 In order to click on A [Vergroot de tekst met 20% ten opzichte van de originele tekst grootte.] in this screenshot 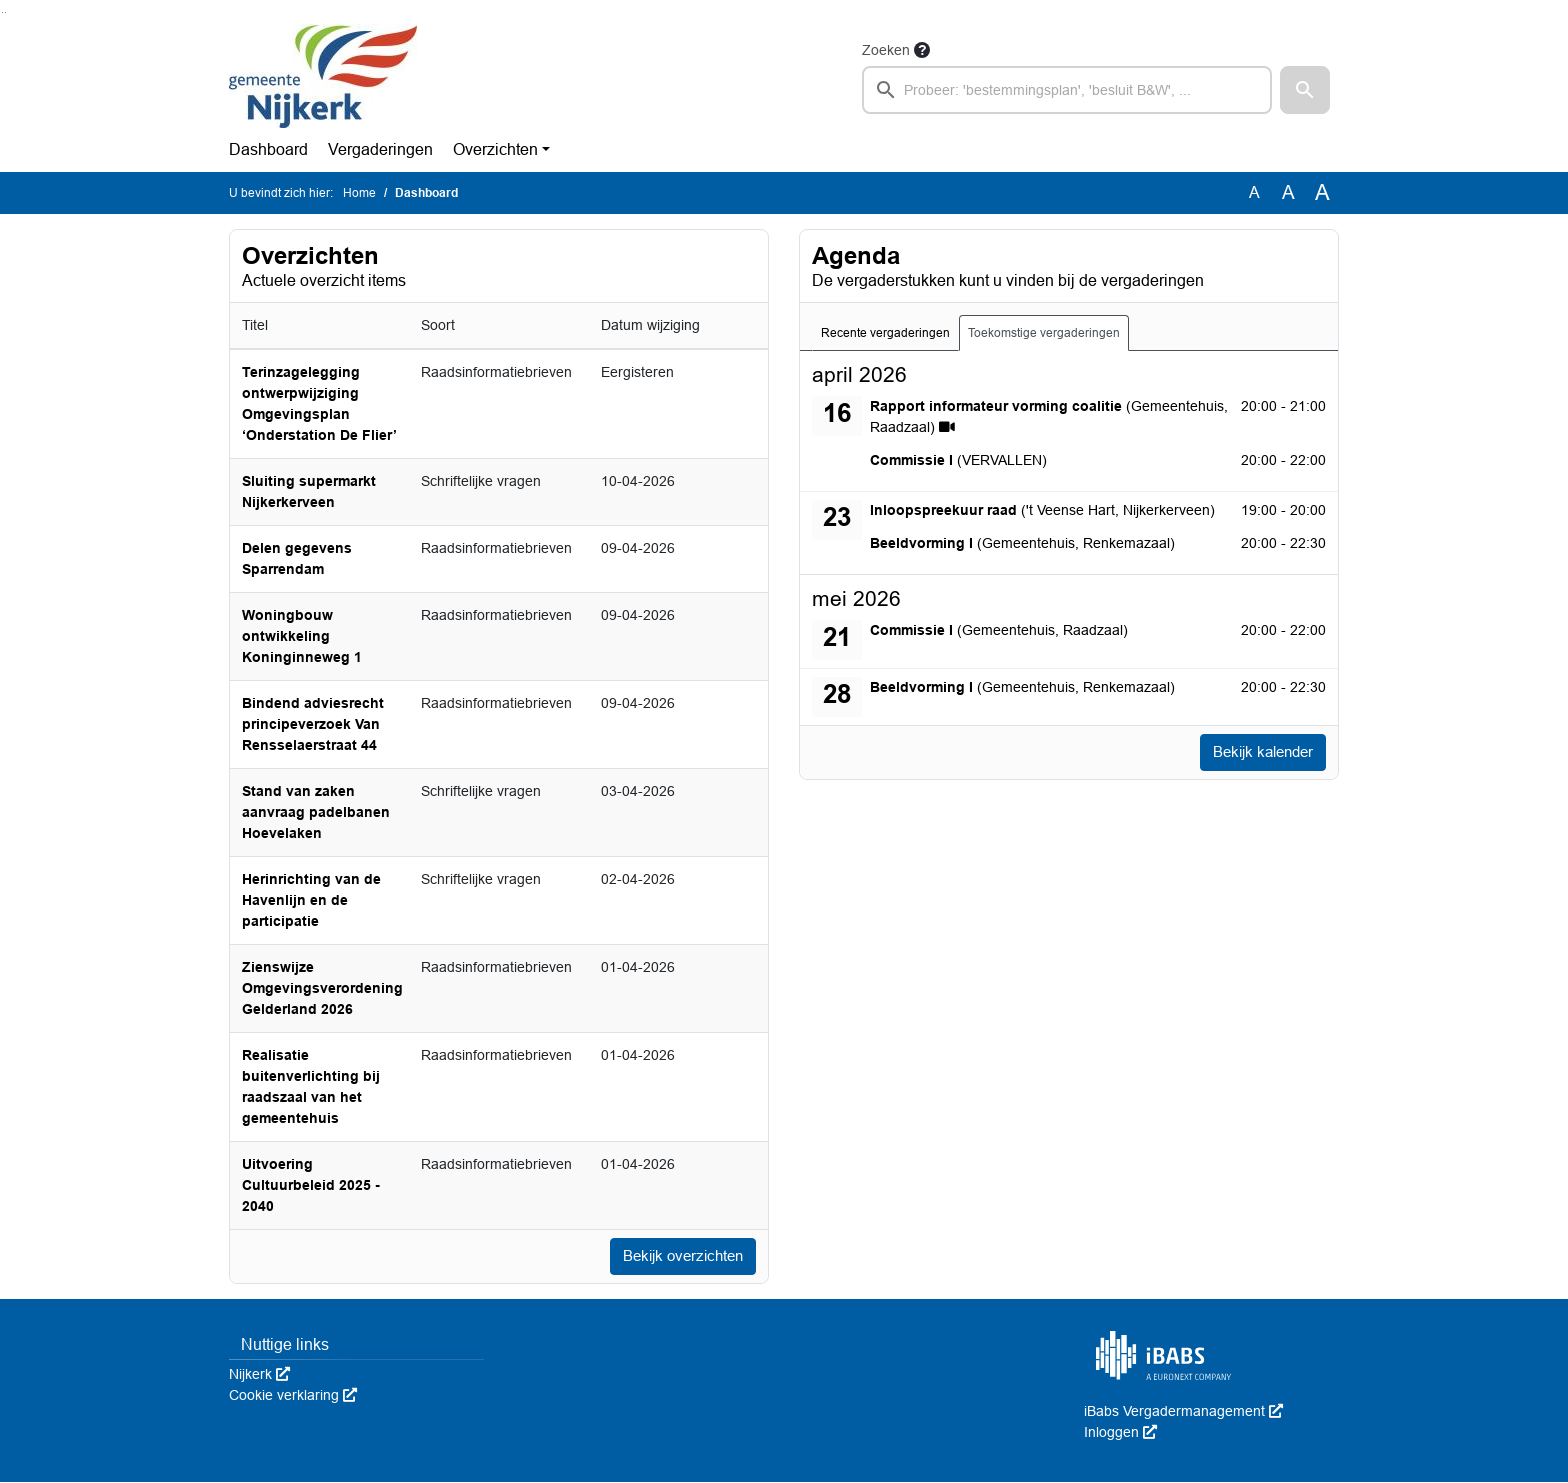, I will do `click(1288, 192)`.